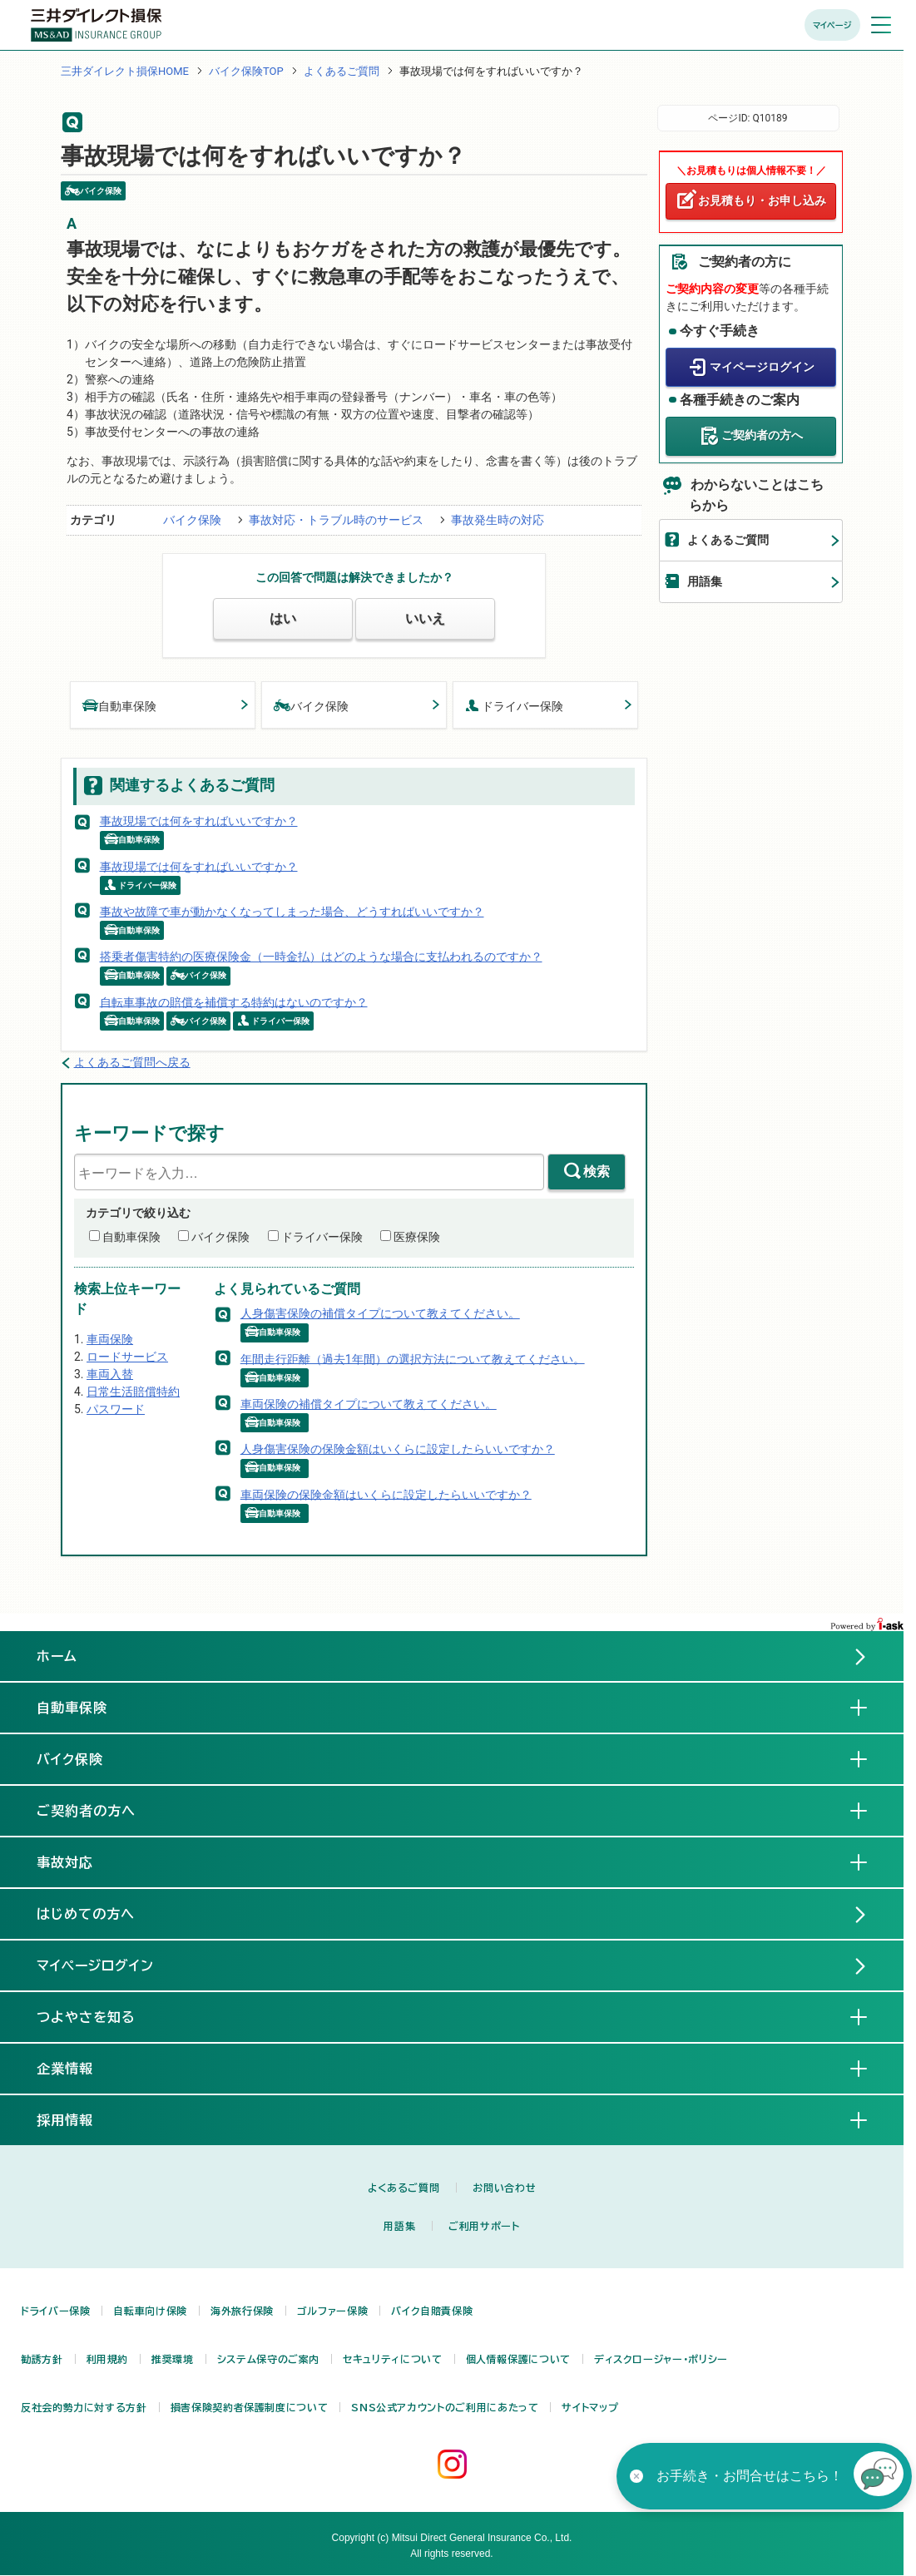 The height and width of the screenshot is (2576, 916). Describe the element at coordinates (242, 2311) in the screenshot. I see `海外旅行保険` at that location.